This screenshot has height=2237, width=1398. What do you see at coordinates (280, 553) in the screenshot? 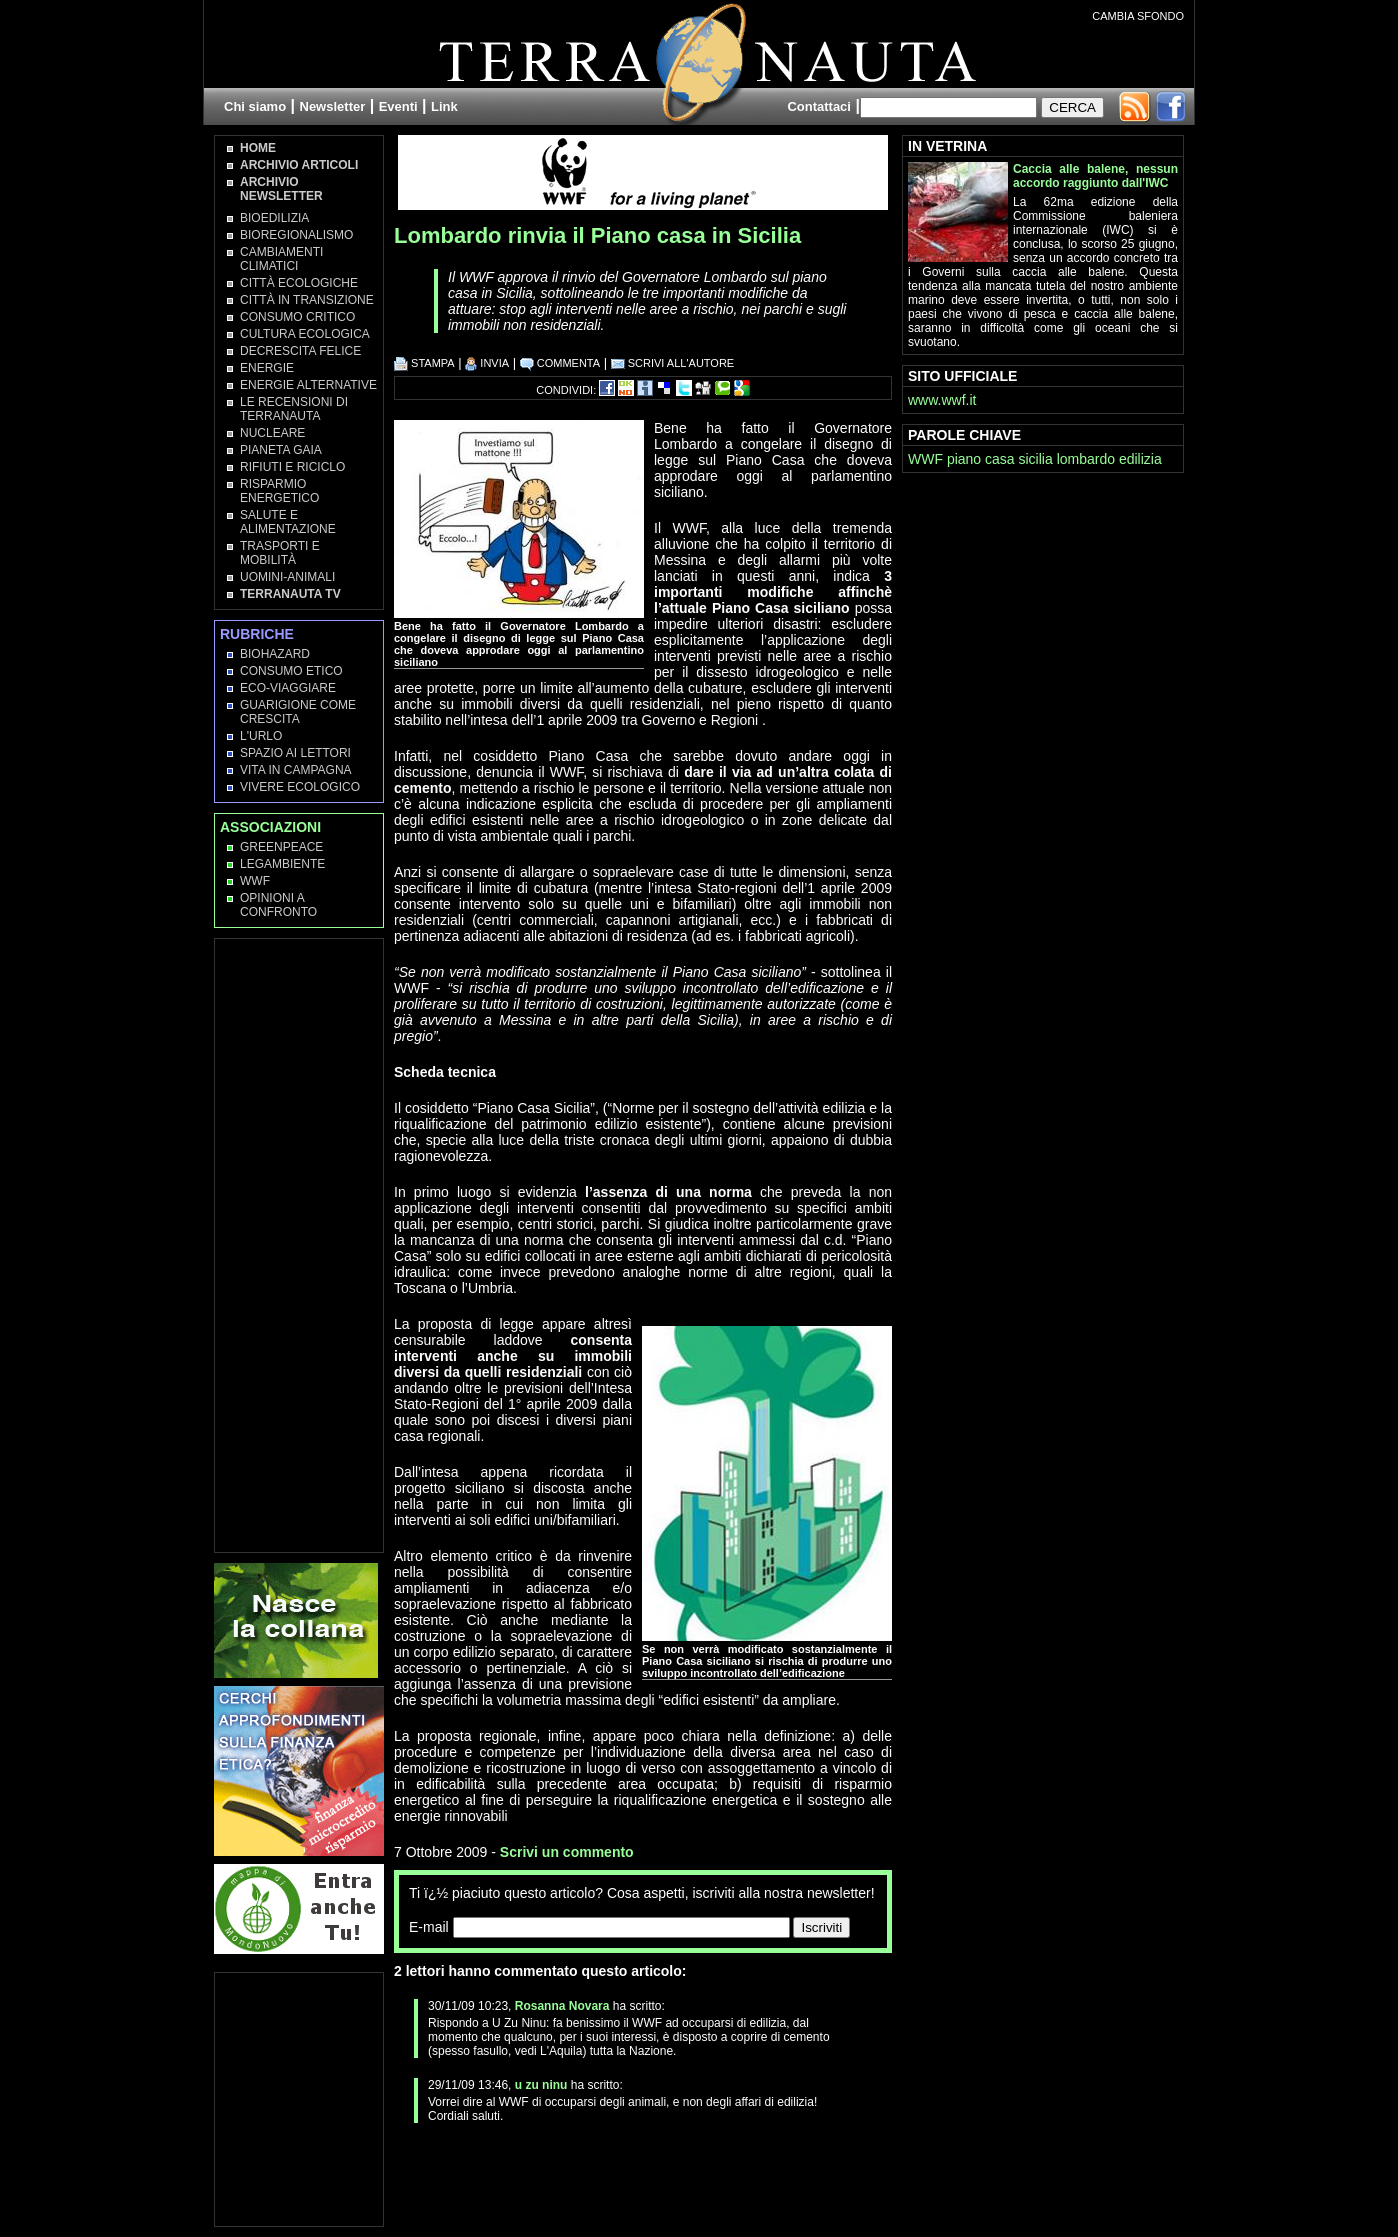
I see `Trasporti e Mobilità` at bounding box center [280, 553].